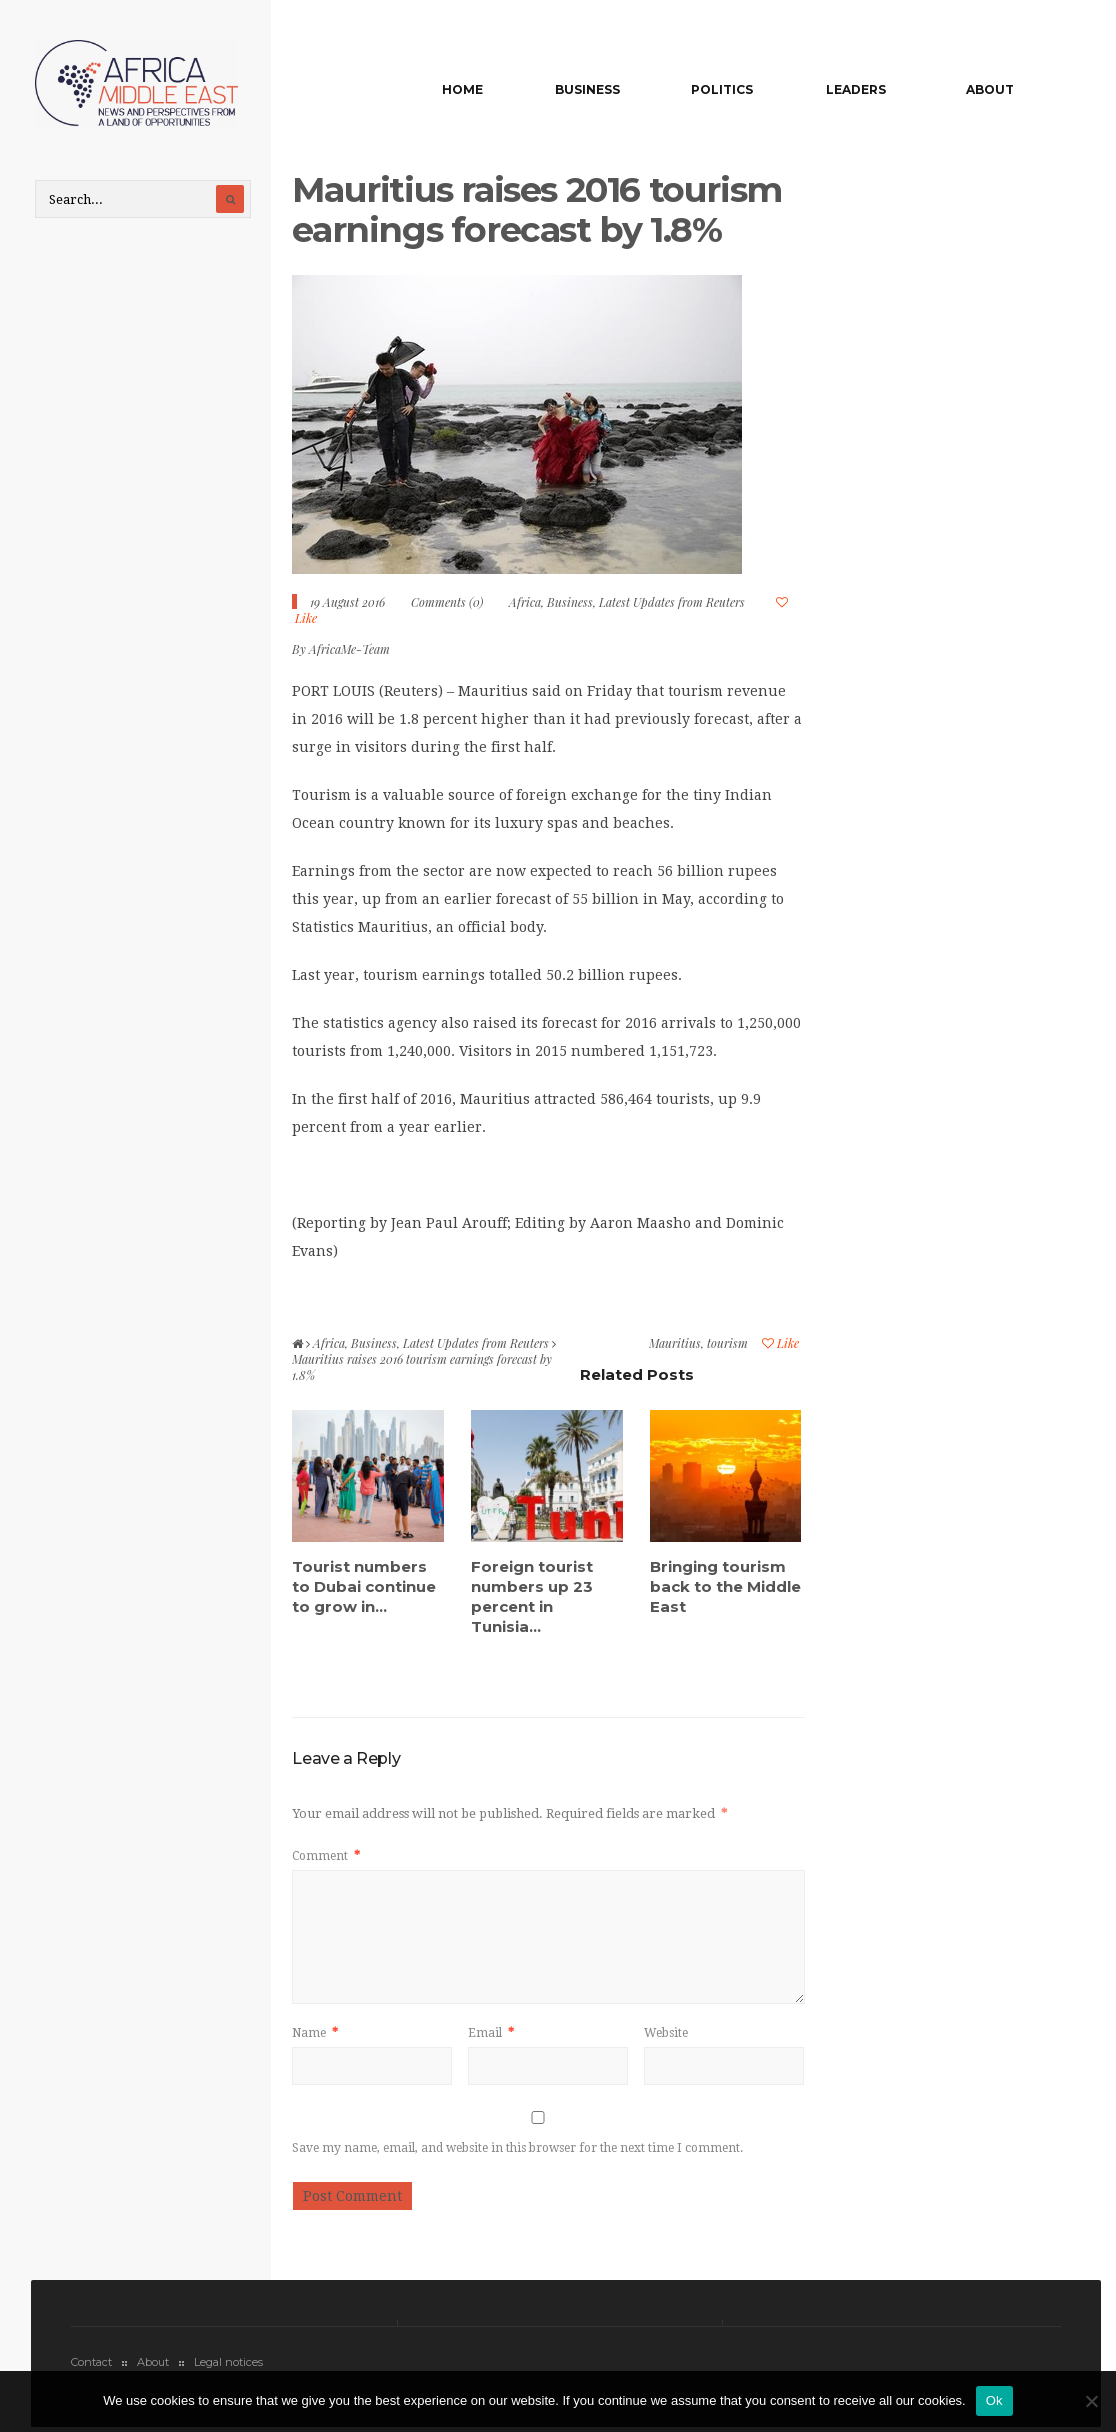 The image size is (1116, 2432). I want to click on tourism, so click(727, 1343).